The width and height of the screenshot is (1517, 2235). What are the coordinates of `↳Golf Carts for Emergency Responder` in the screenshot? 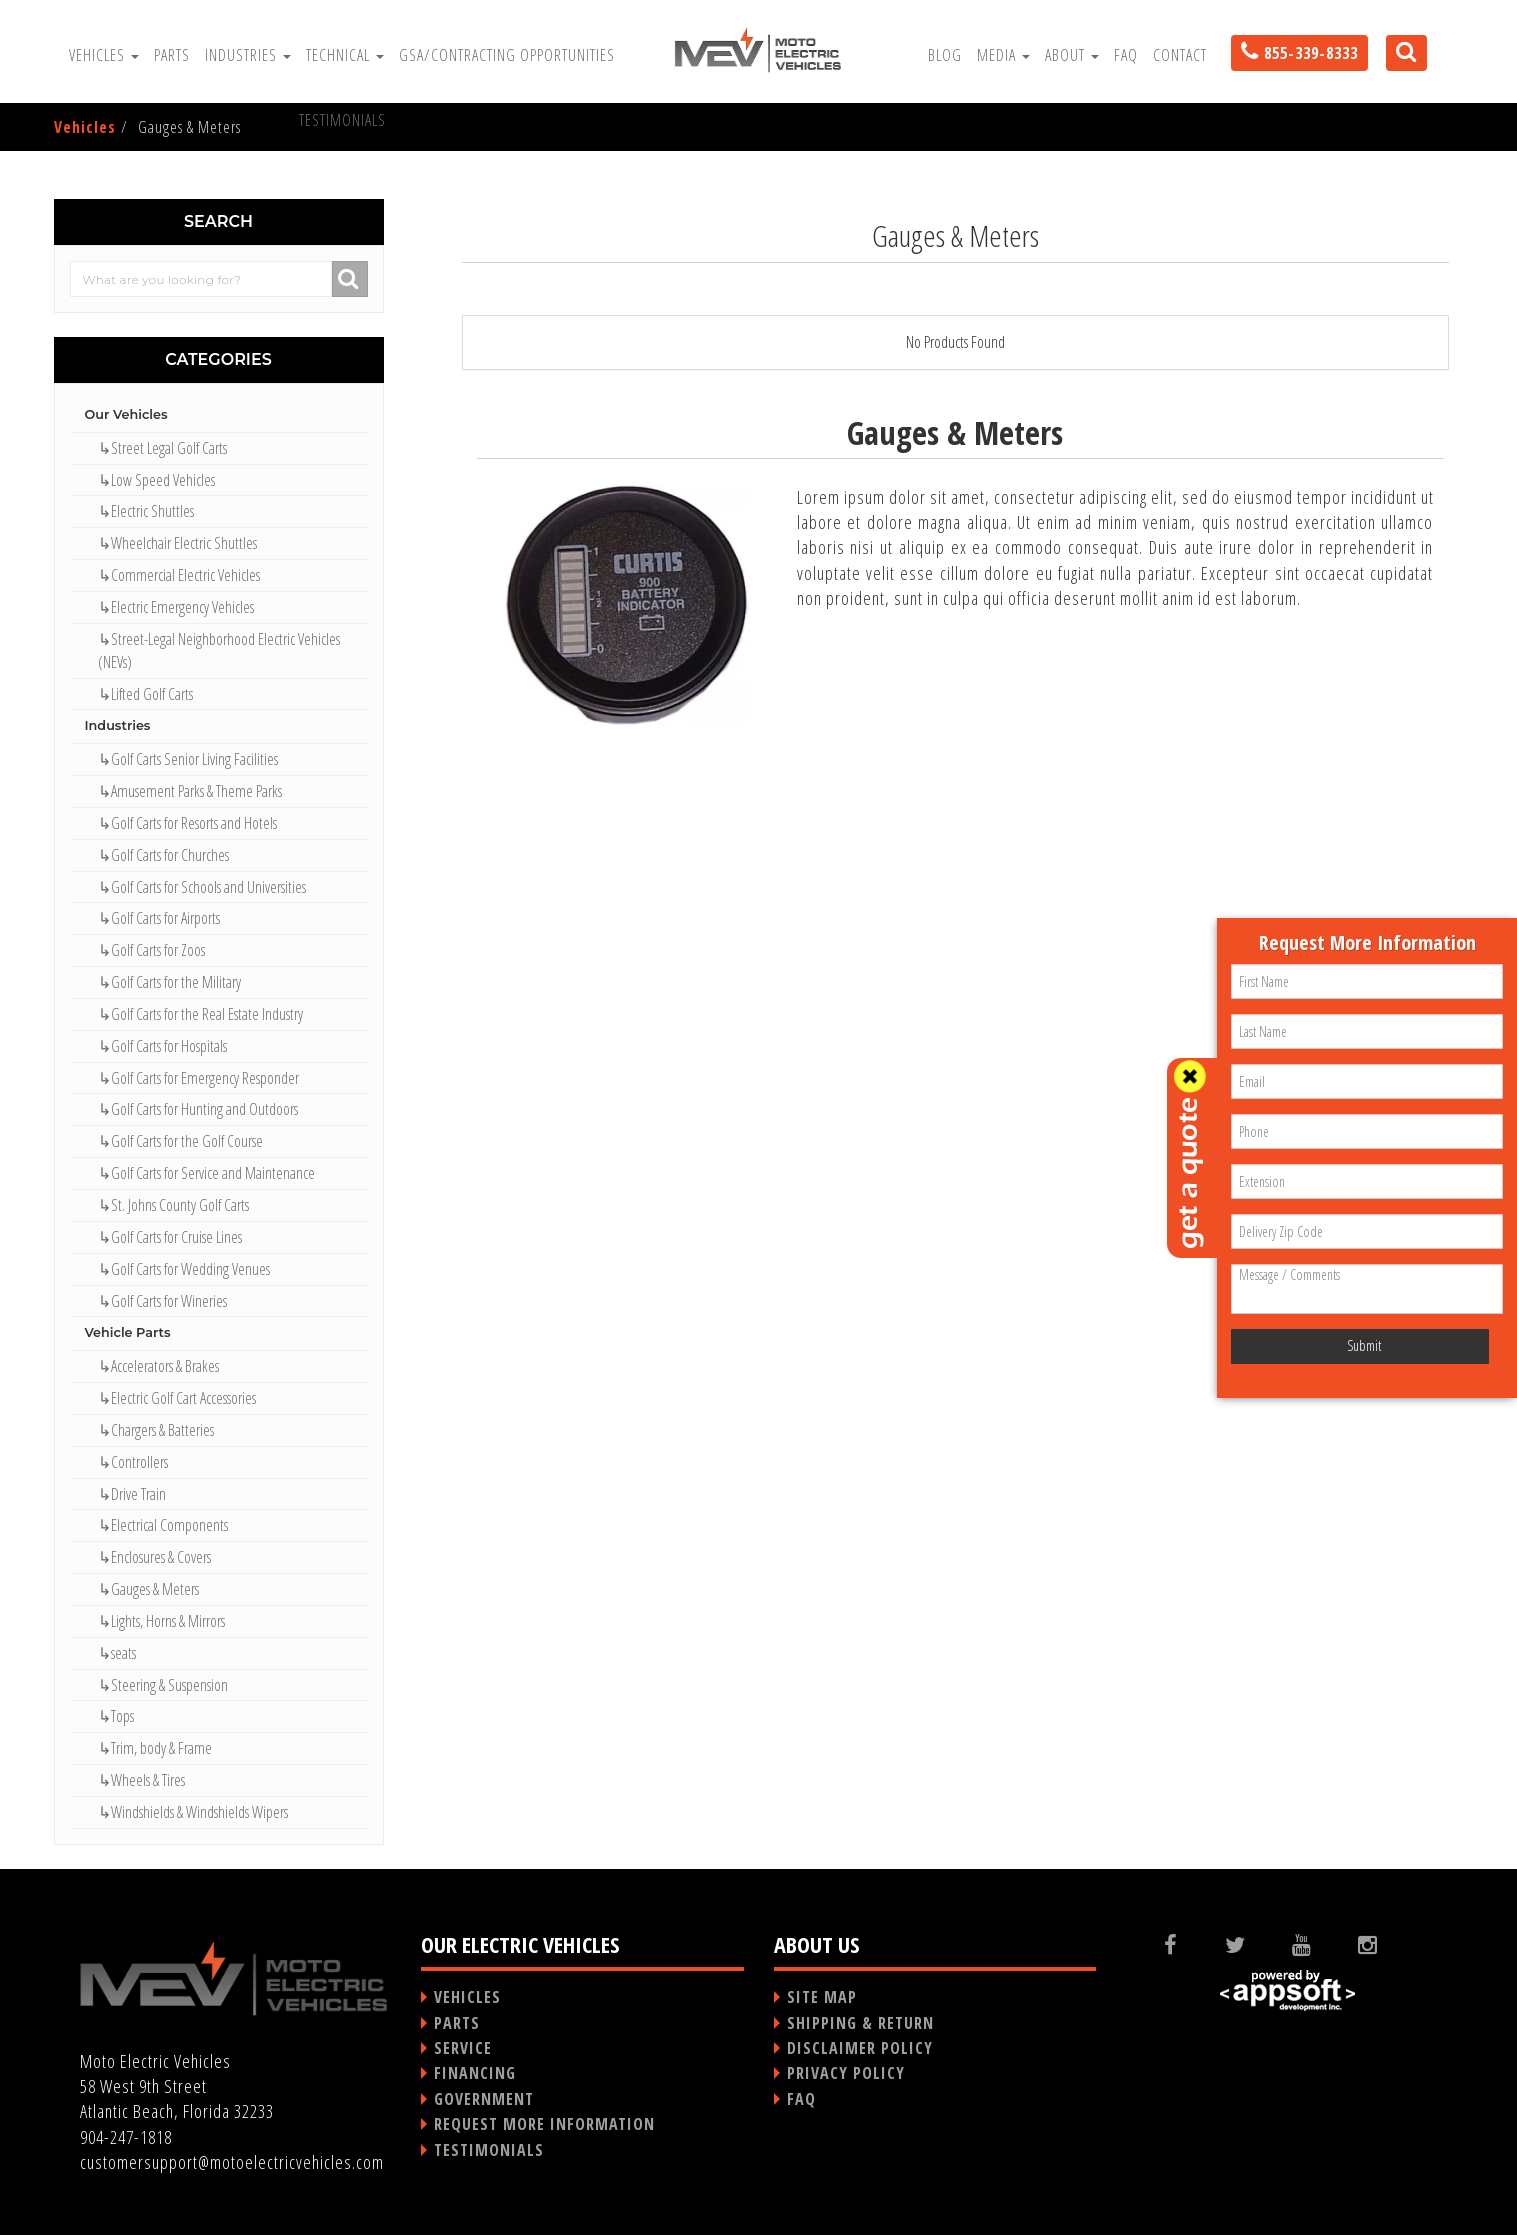 It's located at (198, 1078).